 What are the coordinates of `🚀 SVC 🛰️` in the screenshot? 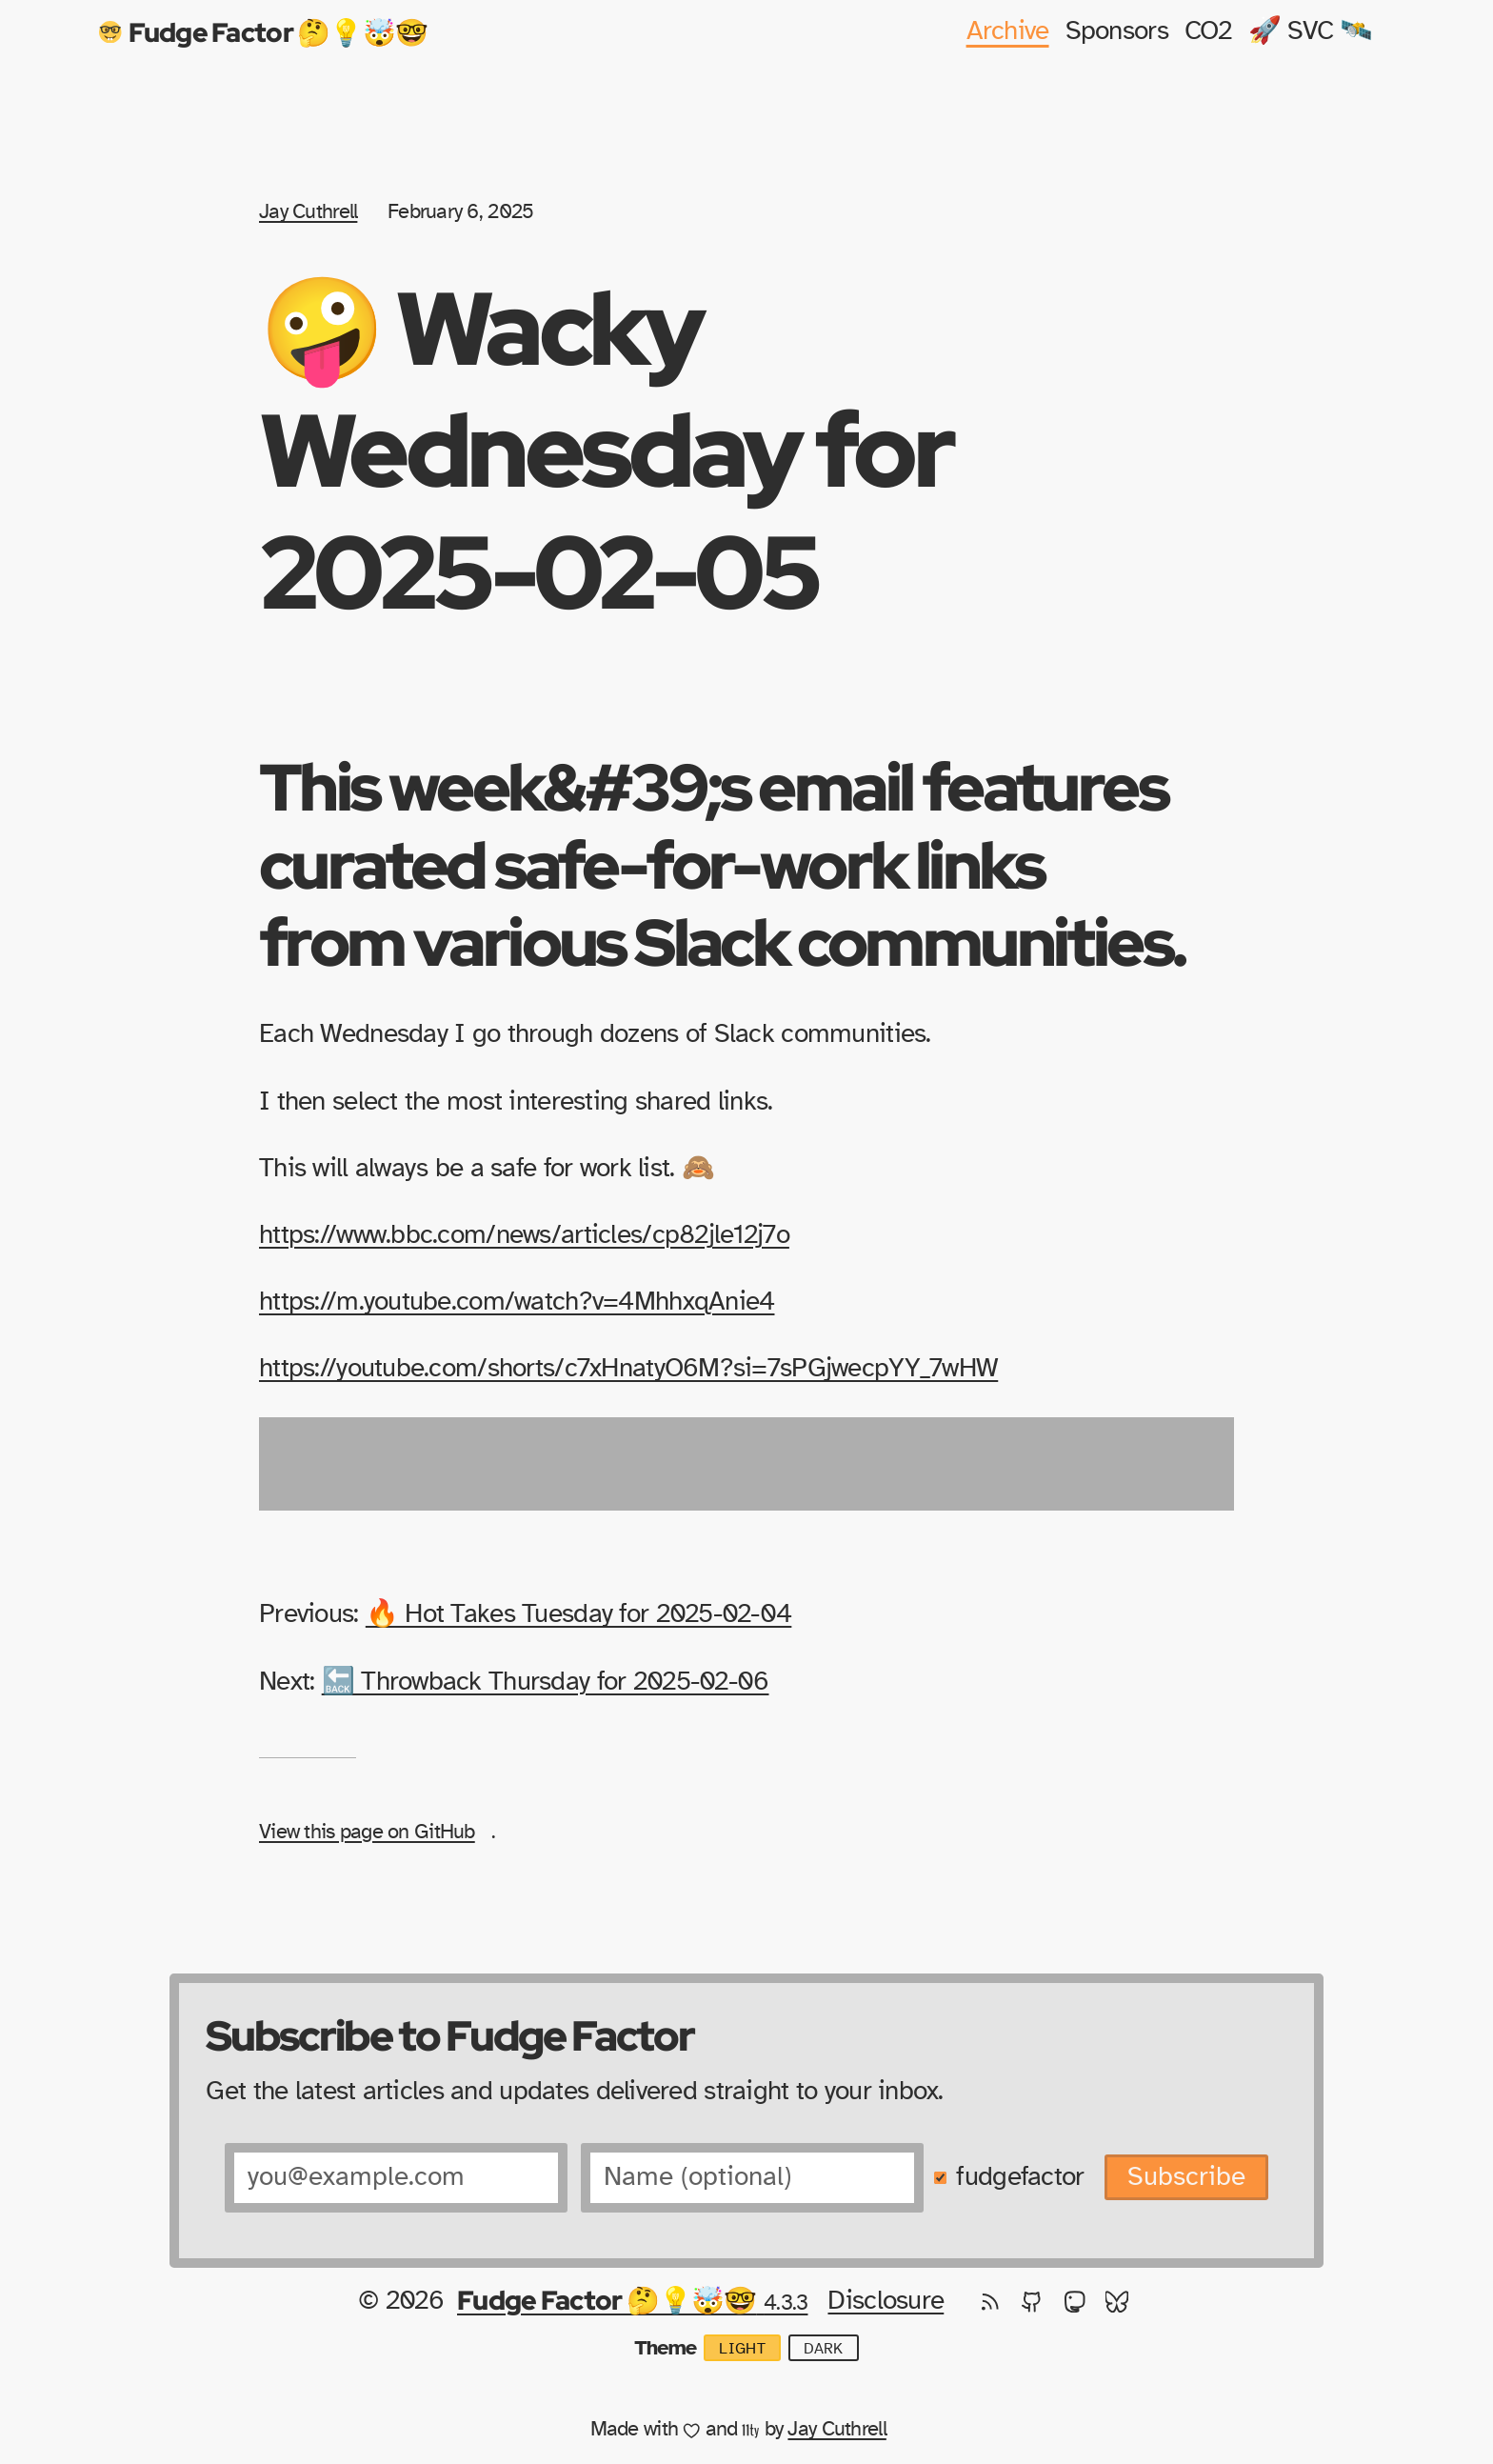 It's located at (1310, 31).